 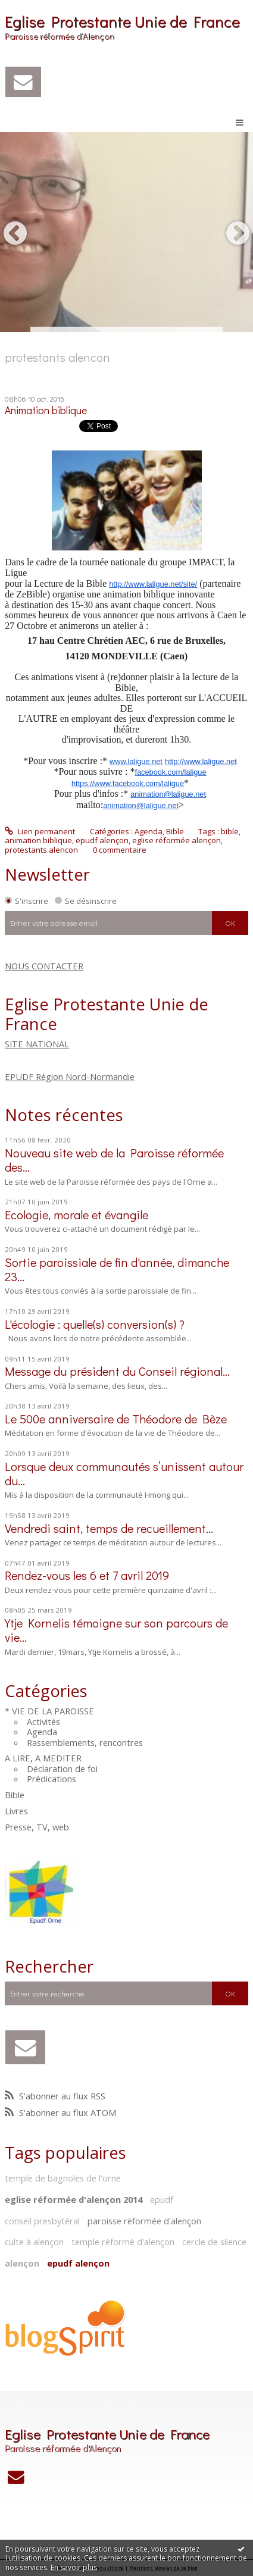 I want to click on Livres, so click(x=16, y=1811).